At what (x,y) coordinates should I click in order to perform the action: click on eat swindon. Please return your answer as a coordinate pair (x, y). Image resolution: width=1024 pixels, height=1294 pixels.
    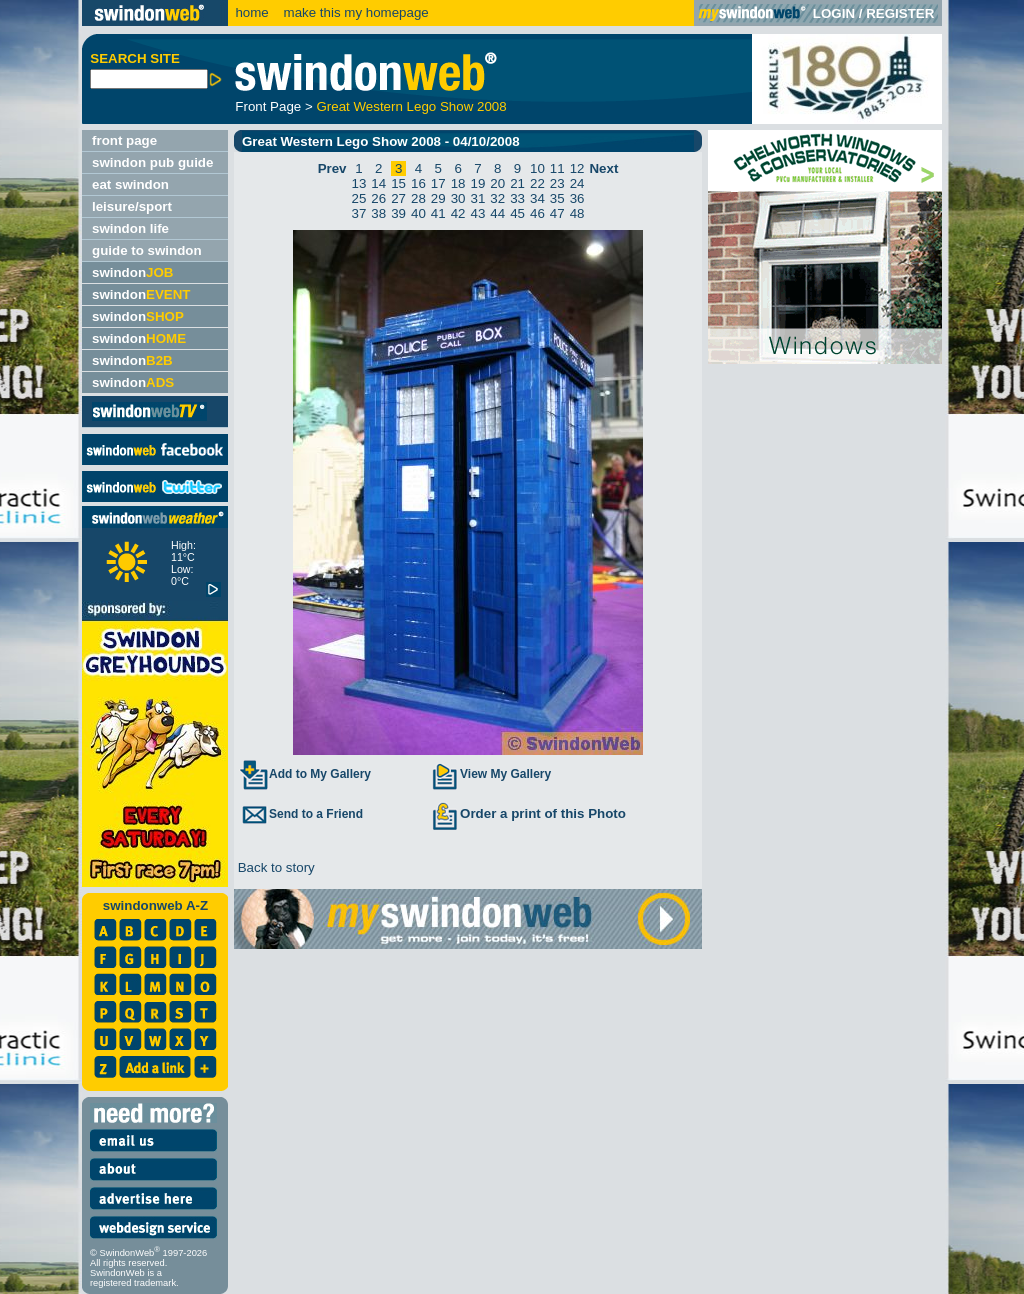
    Looking at the image, I should click on (130, 184).